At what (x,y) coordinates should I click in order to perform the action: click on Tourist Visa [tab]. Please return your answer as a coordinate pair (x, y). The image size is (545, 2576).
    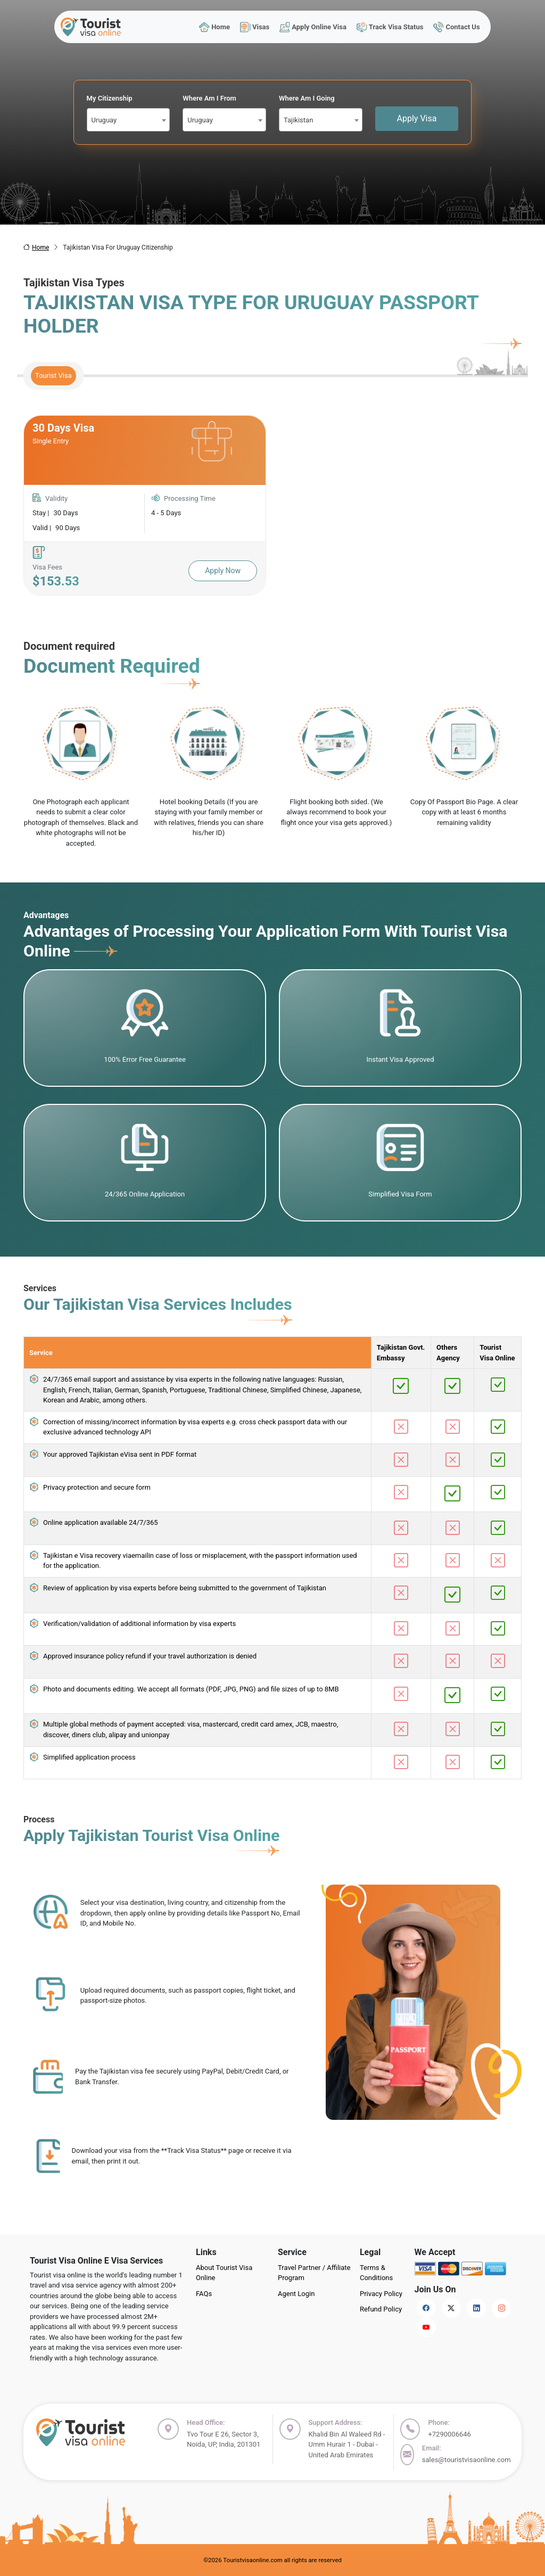
    Looking at the image, I should click on (53, 375).